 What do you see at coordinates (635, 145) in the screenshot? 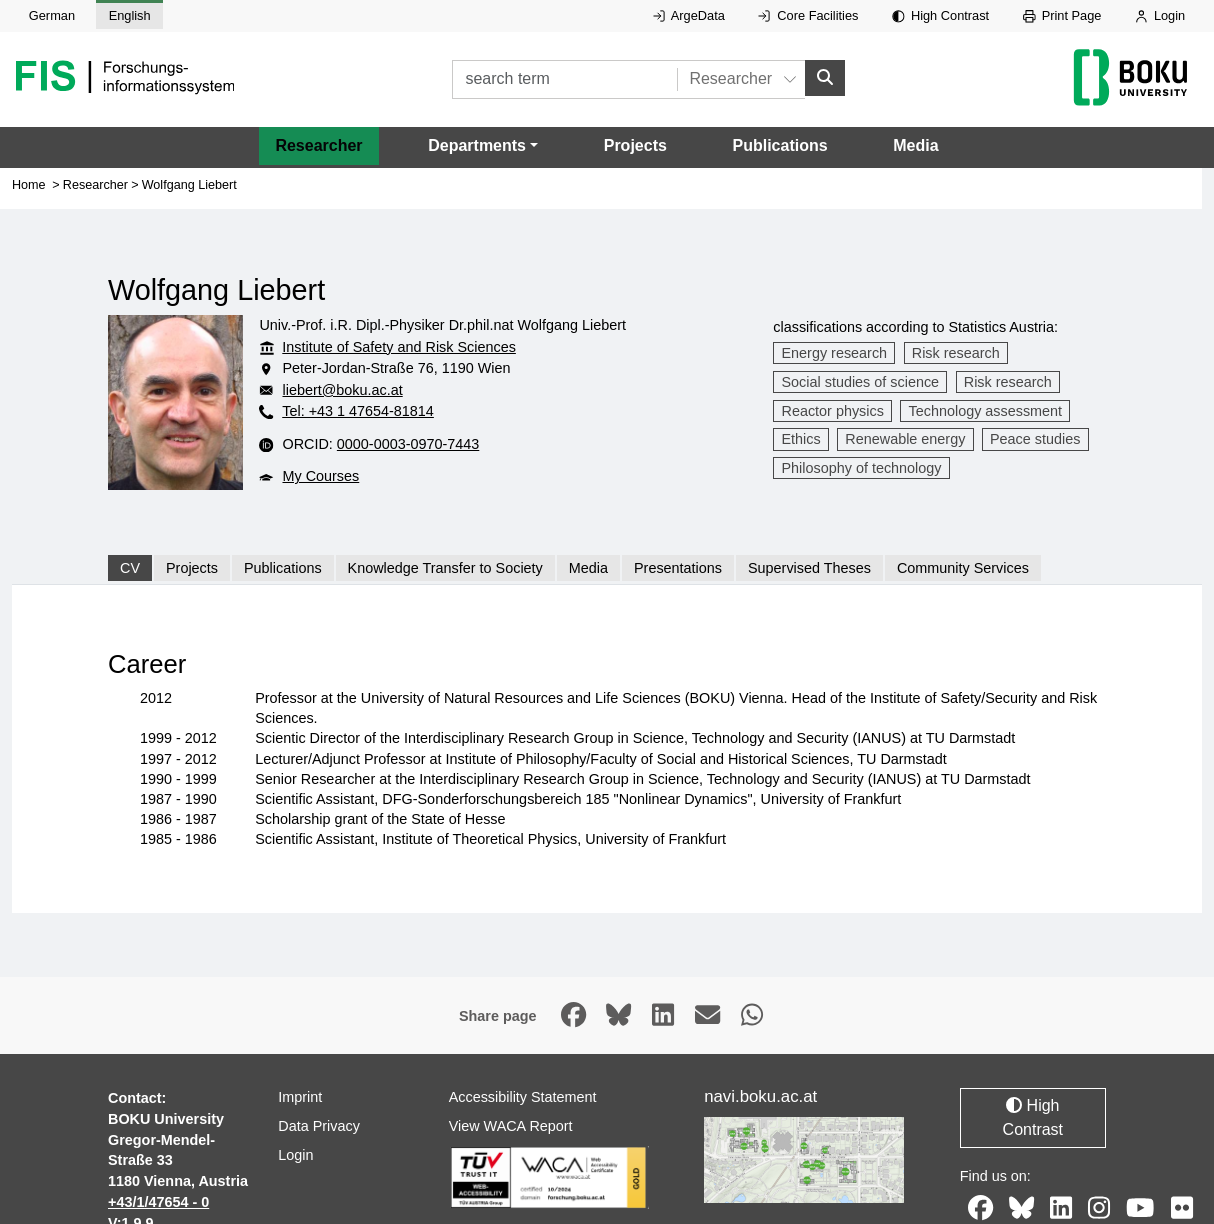
I see `Projects` at bounding box center [635, 145].